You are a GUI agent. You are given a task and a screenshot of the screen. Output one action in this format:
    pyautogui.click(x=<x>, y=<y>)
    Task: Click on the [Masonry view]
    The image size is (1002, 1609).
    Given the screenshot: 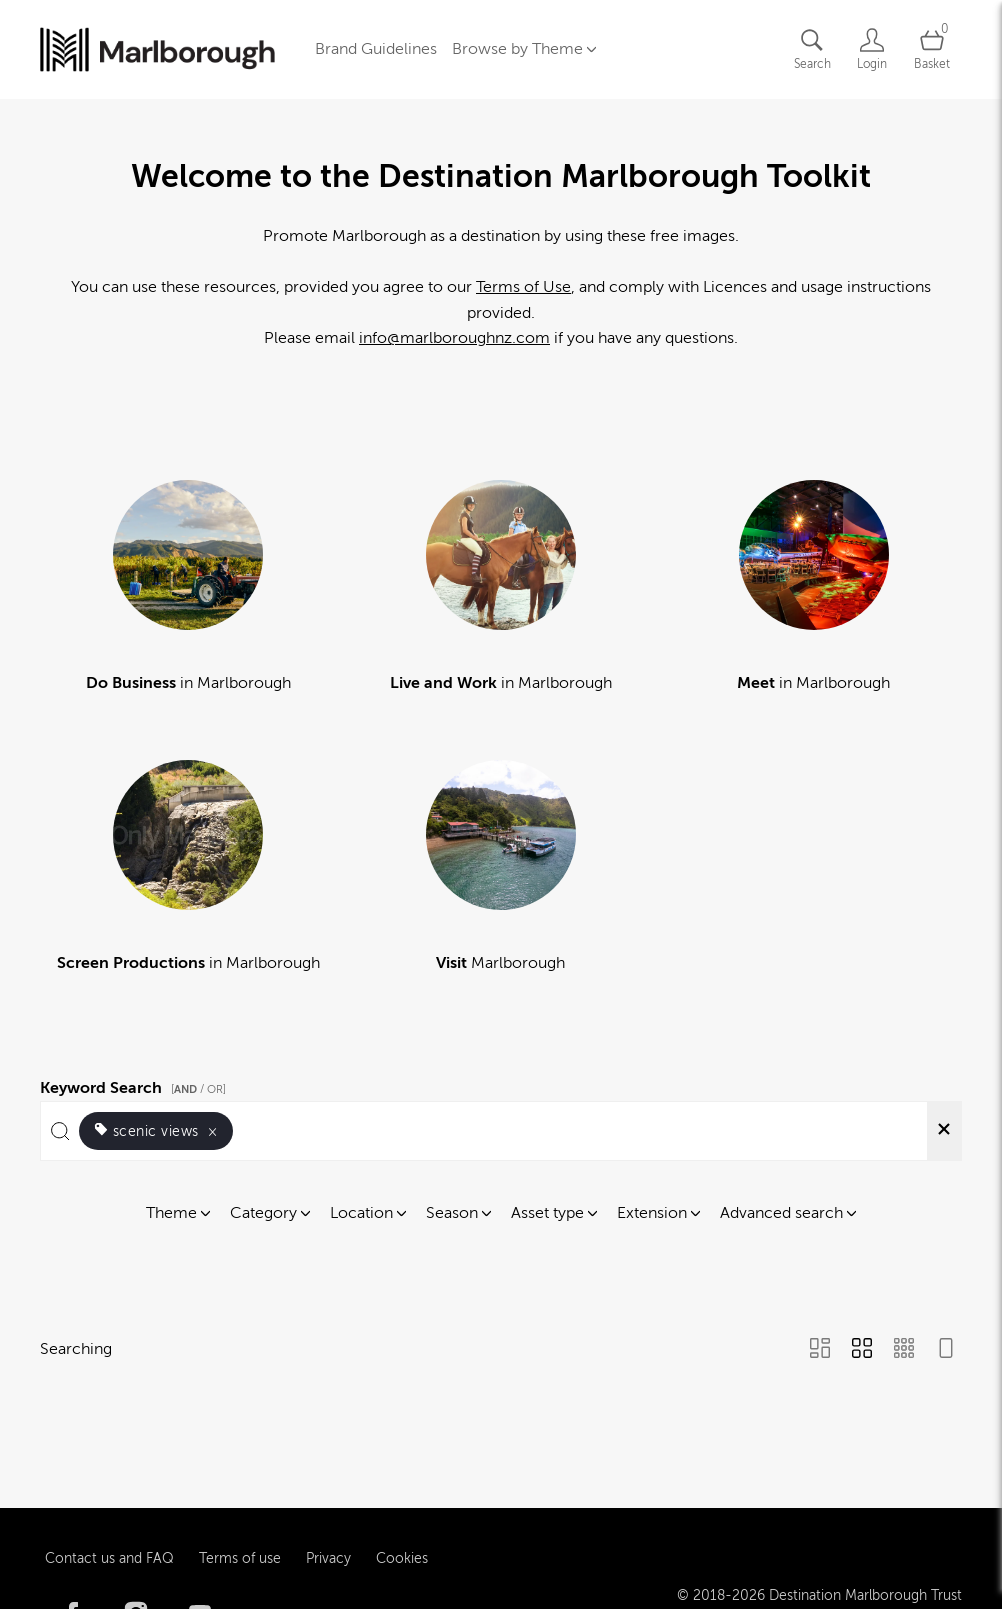 What is the action you would take?
    pyautogui.click(x=820, y=1350)
    